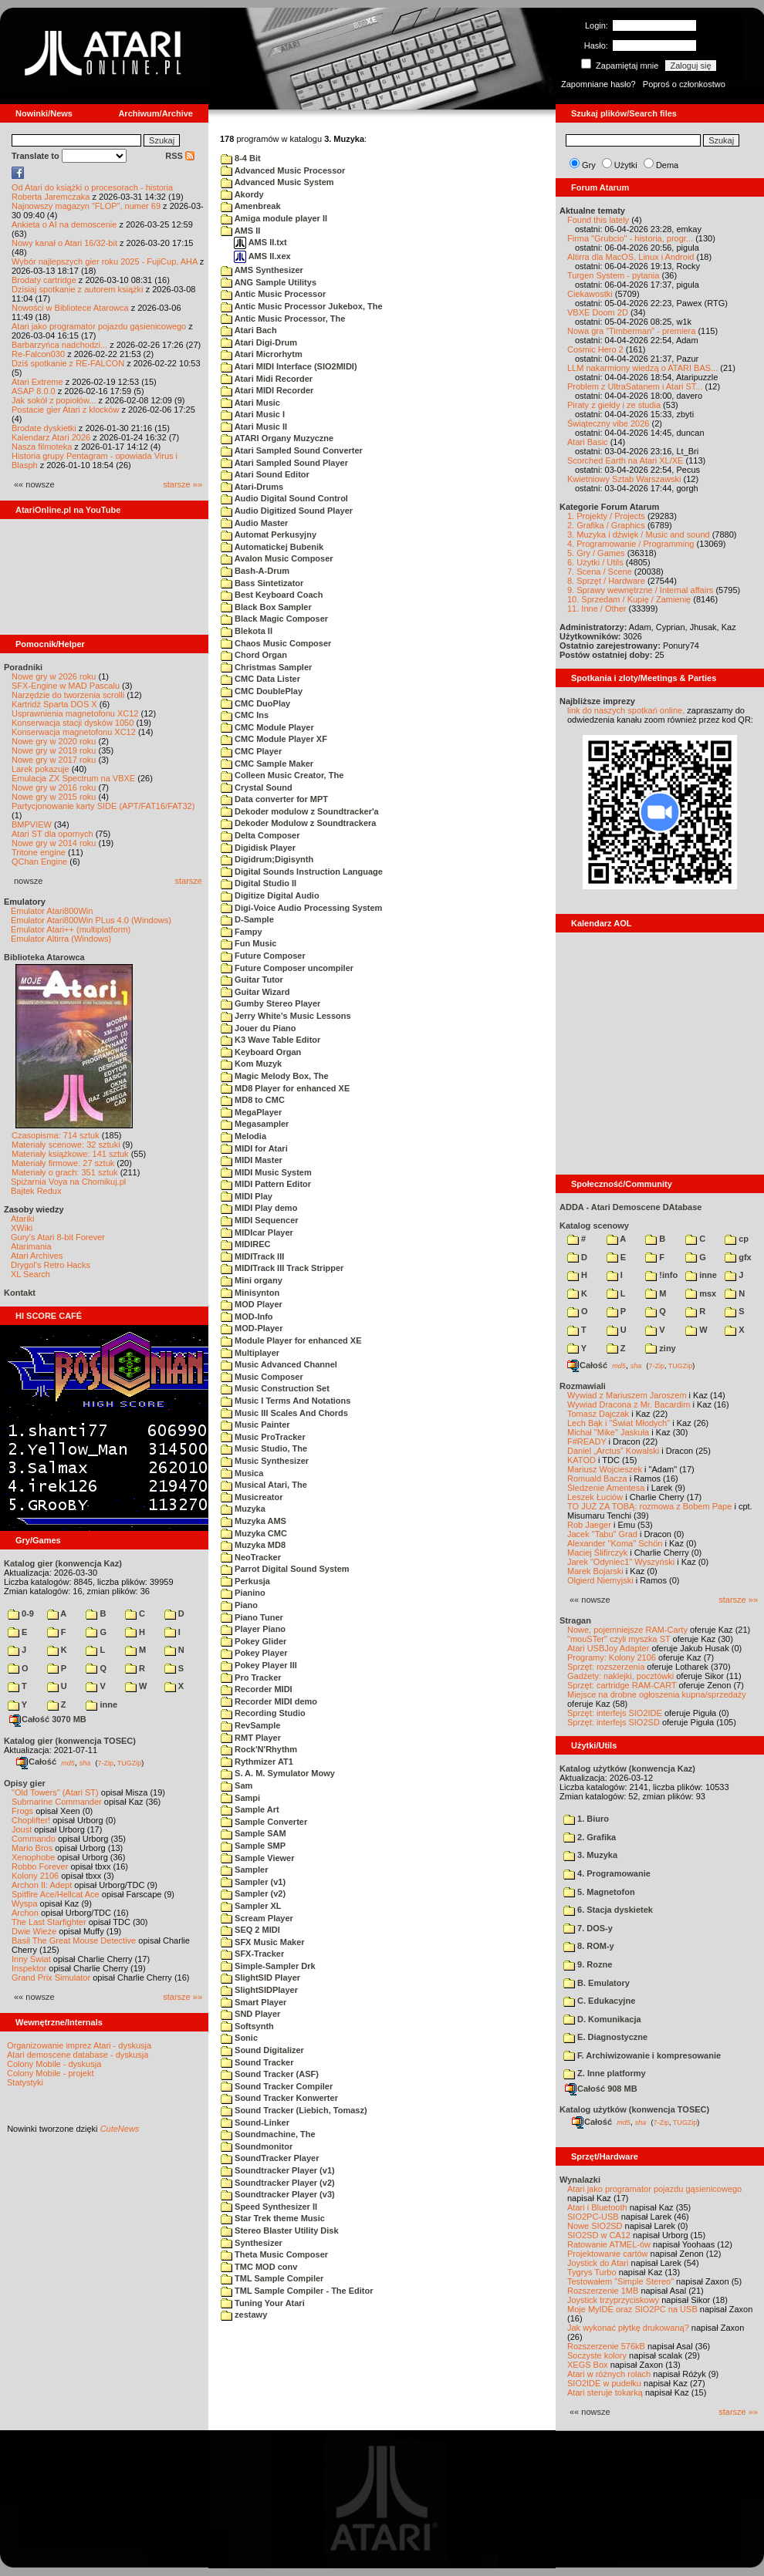 The height and width of the screenshot is (2576, 764). Describe the element at coordinates (589, 1837) in the screenshot. I see `2. Grafika` at that location.